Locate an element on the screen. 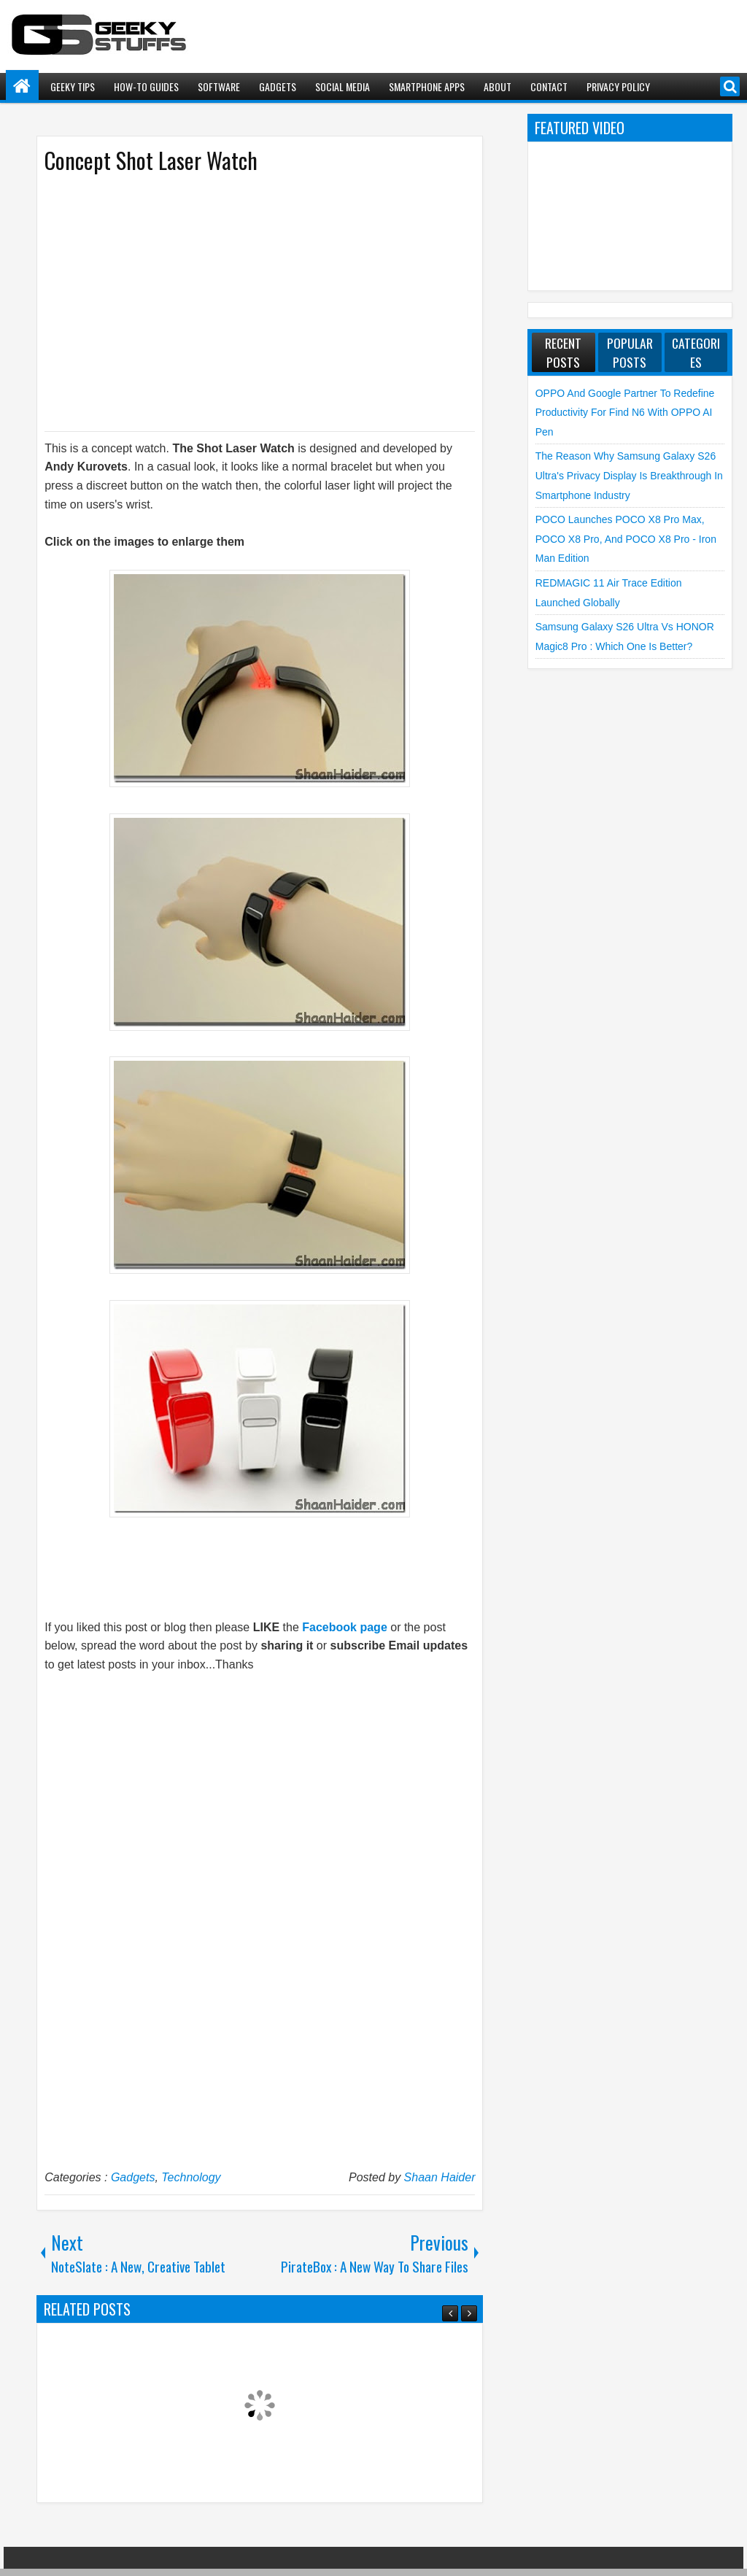 The image size is (747, 2576). Popular Posts is located at coordinates (630, 352).